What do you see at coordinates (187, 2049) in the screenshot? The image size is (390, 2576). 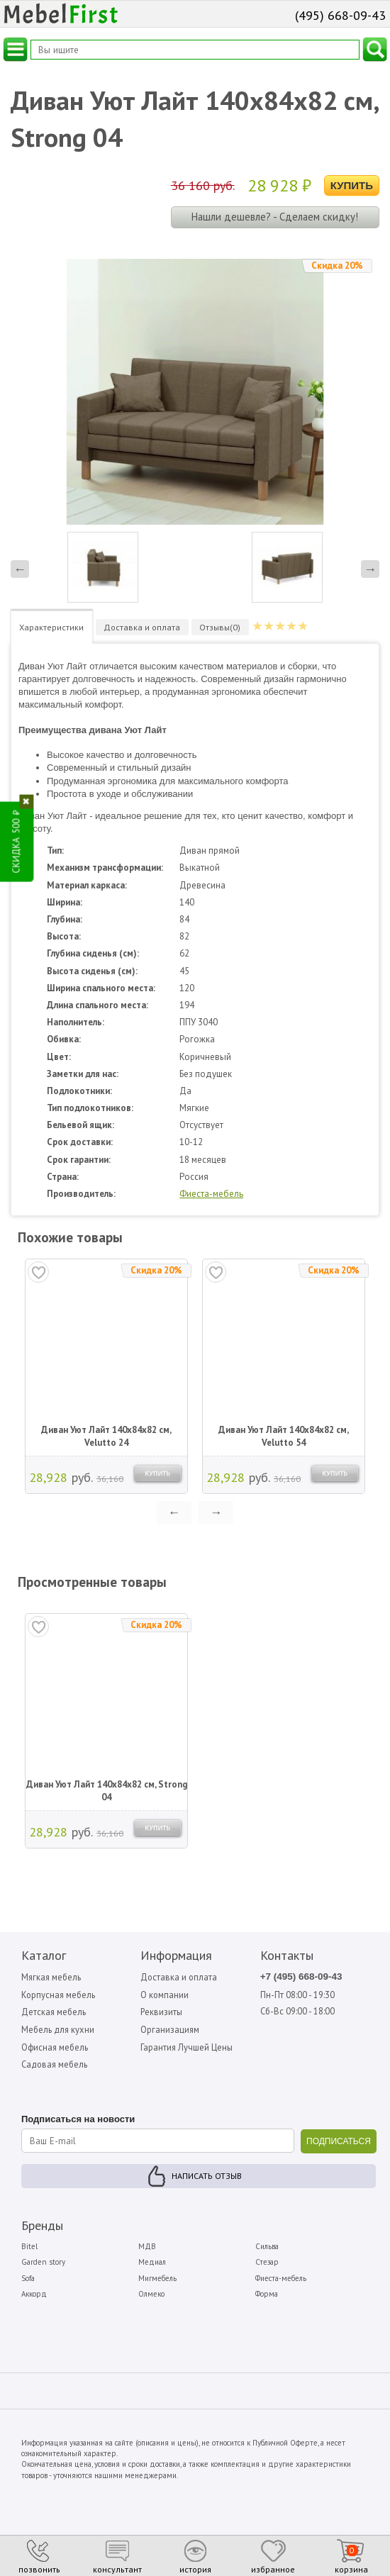 I see `Гарантия Лучшей Цены` at bounding box center [187, 2049].